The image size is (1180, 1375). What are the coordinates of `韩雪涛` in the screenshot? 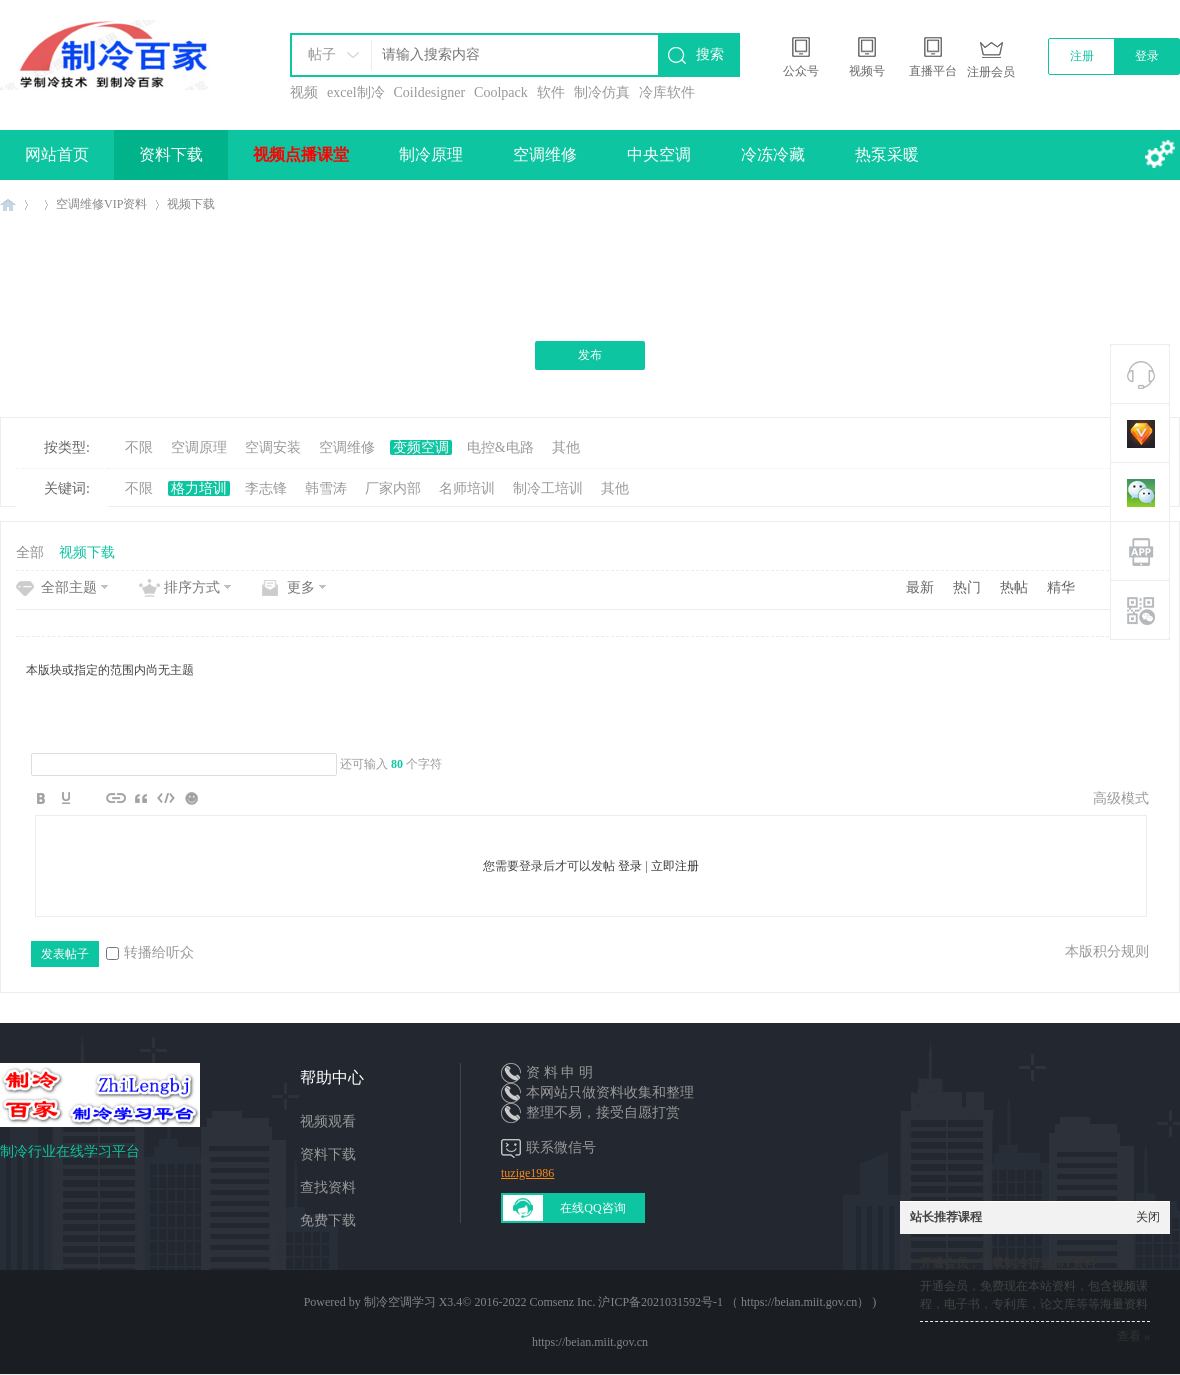 It's located at (326, 488).